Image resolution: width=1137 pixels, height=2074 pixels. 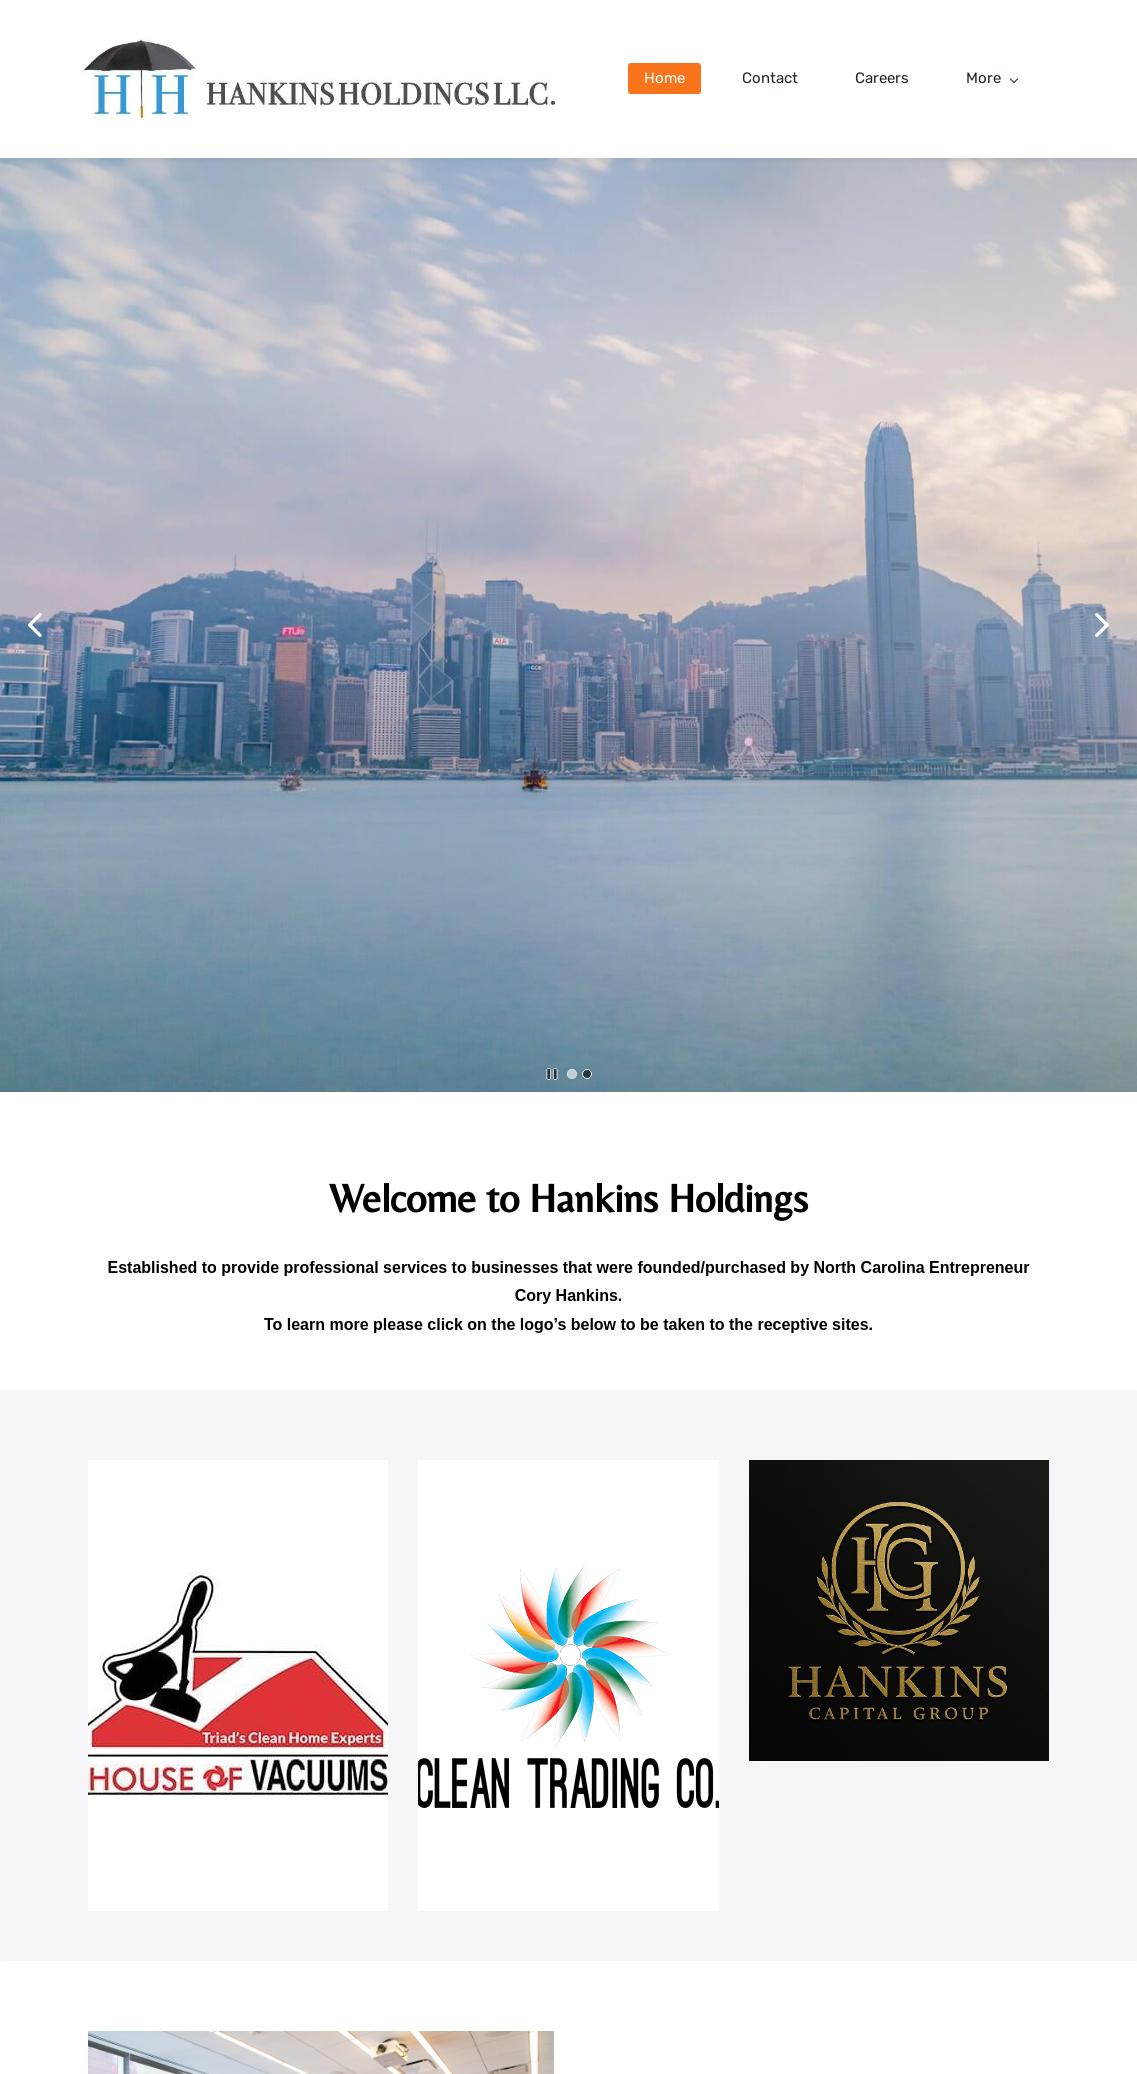 What do you see at coordinates (35, 625) in the screenshot?
I see `[button]` at bounding box center [35, 625].